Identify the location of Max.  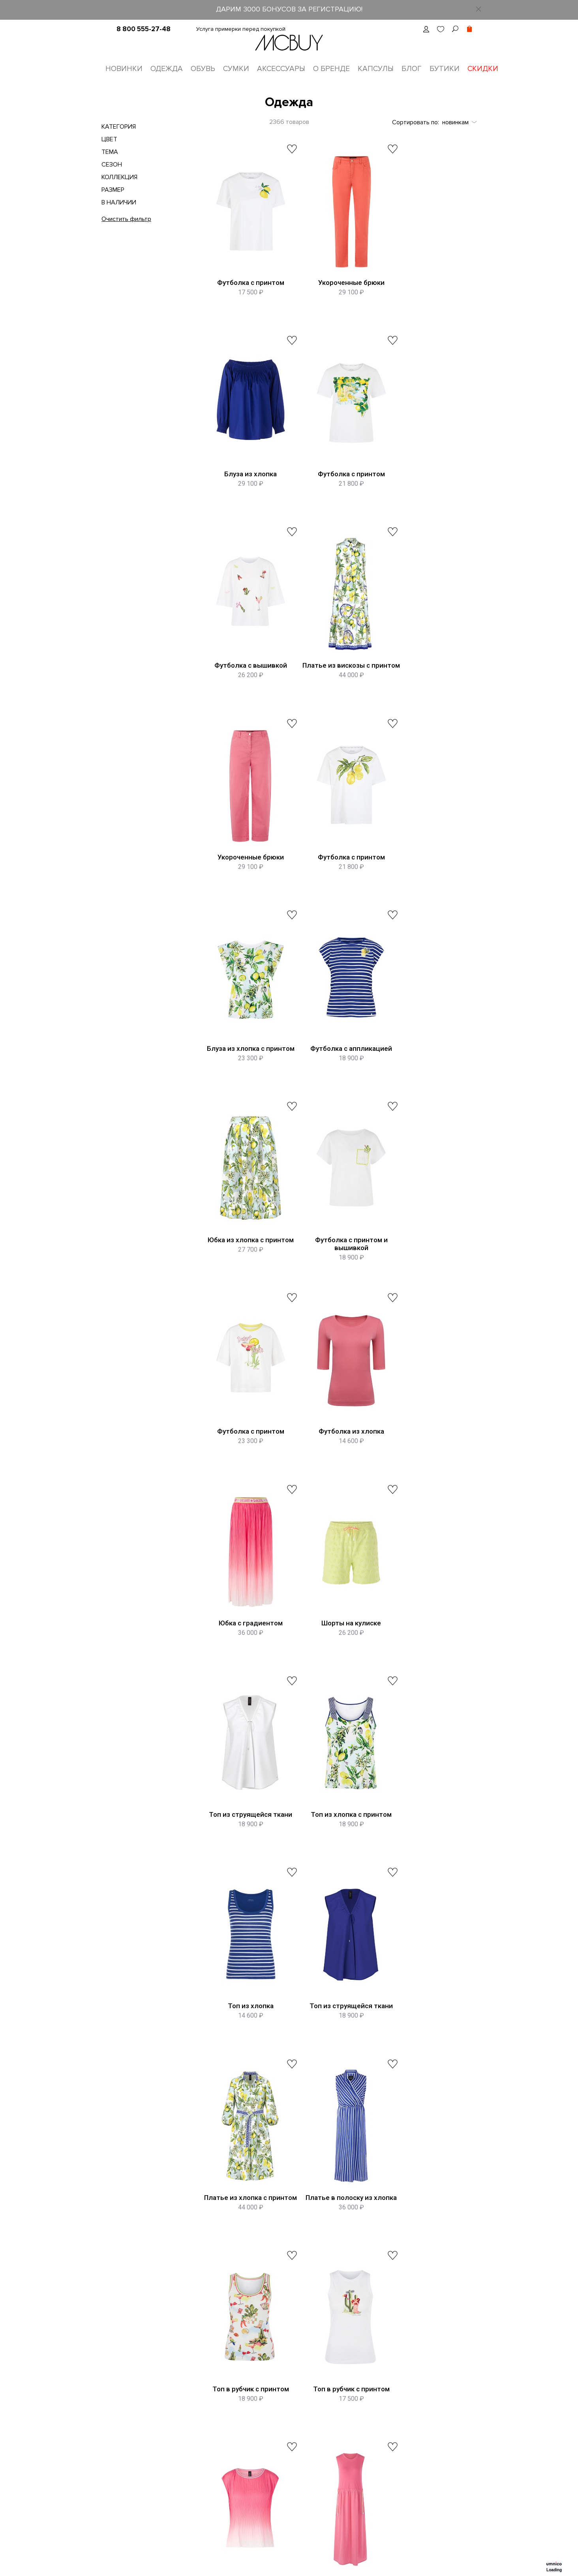
(347, 2410).